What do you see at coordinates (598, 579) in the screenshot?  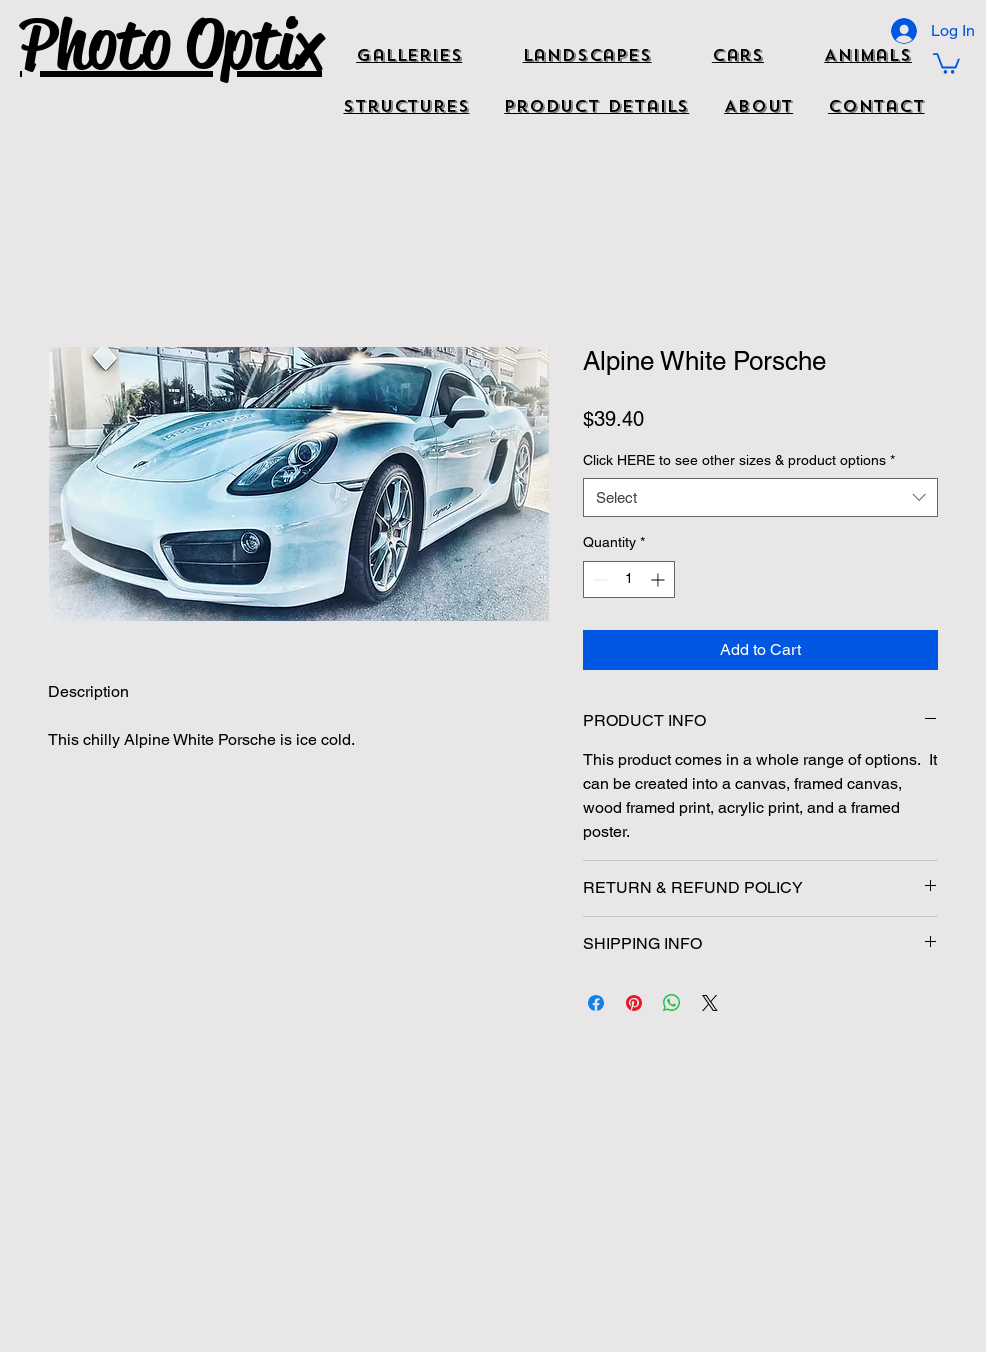 I see `[Decrement]` at bounding box center [598, 579].